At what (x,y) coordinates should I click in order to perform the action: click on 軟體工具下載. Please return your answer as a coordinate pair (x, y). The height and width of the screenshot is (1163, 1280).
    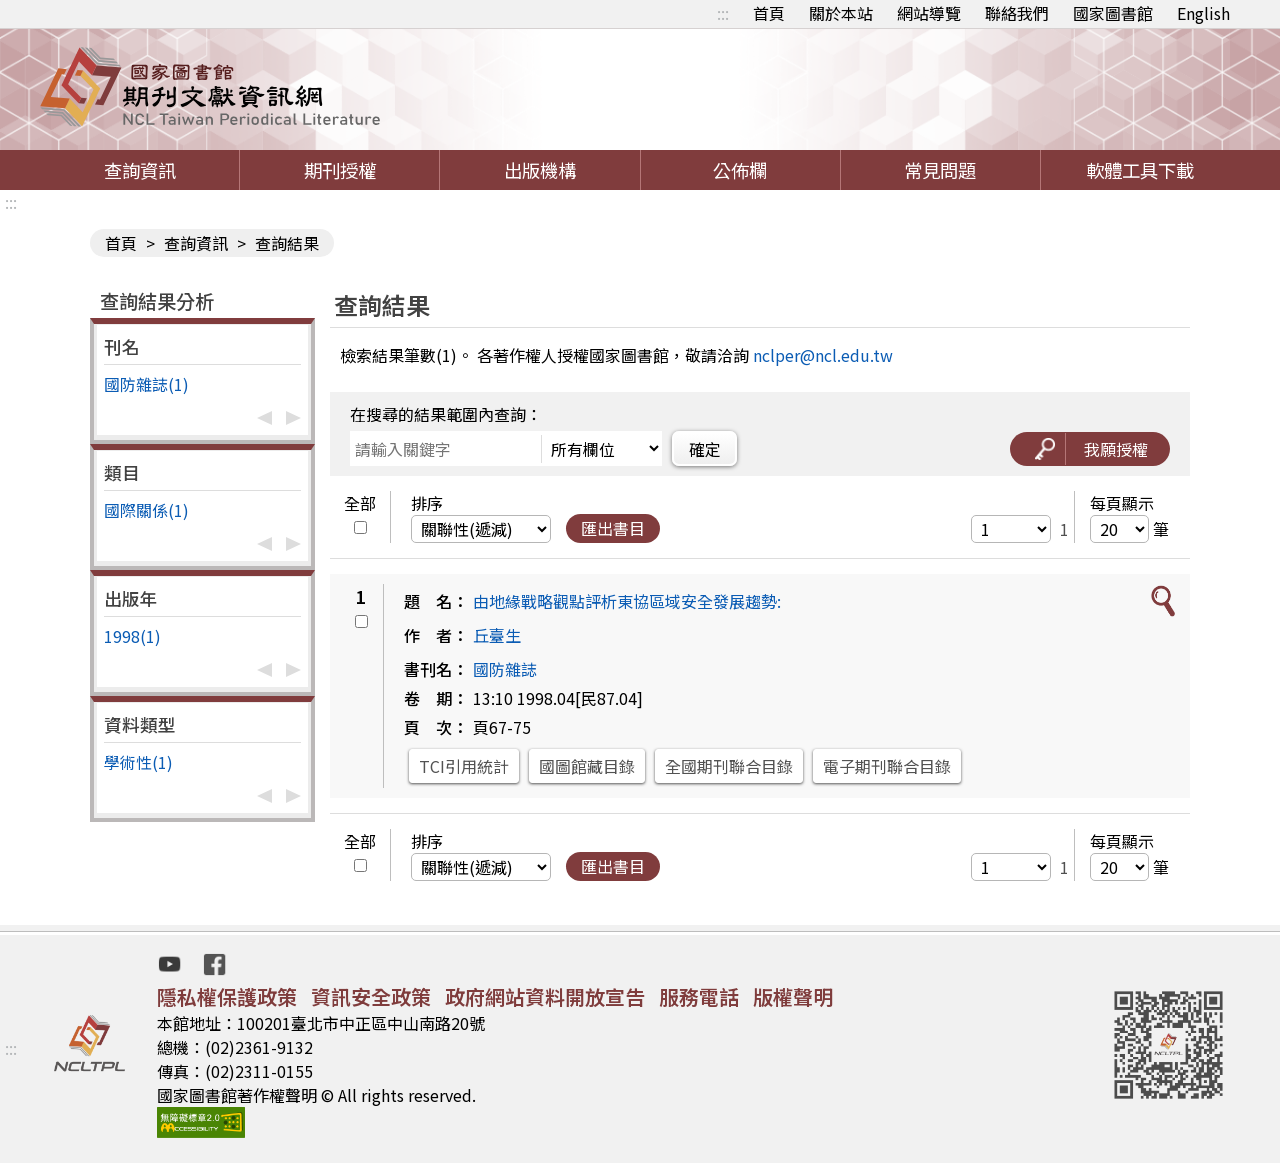
    Looking at the image, I should click on (1140, 170).